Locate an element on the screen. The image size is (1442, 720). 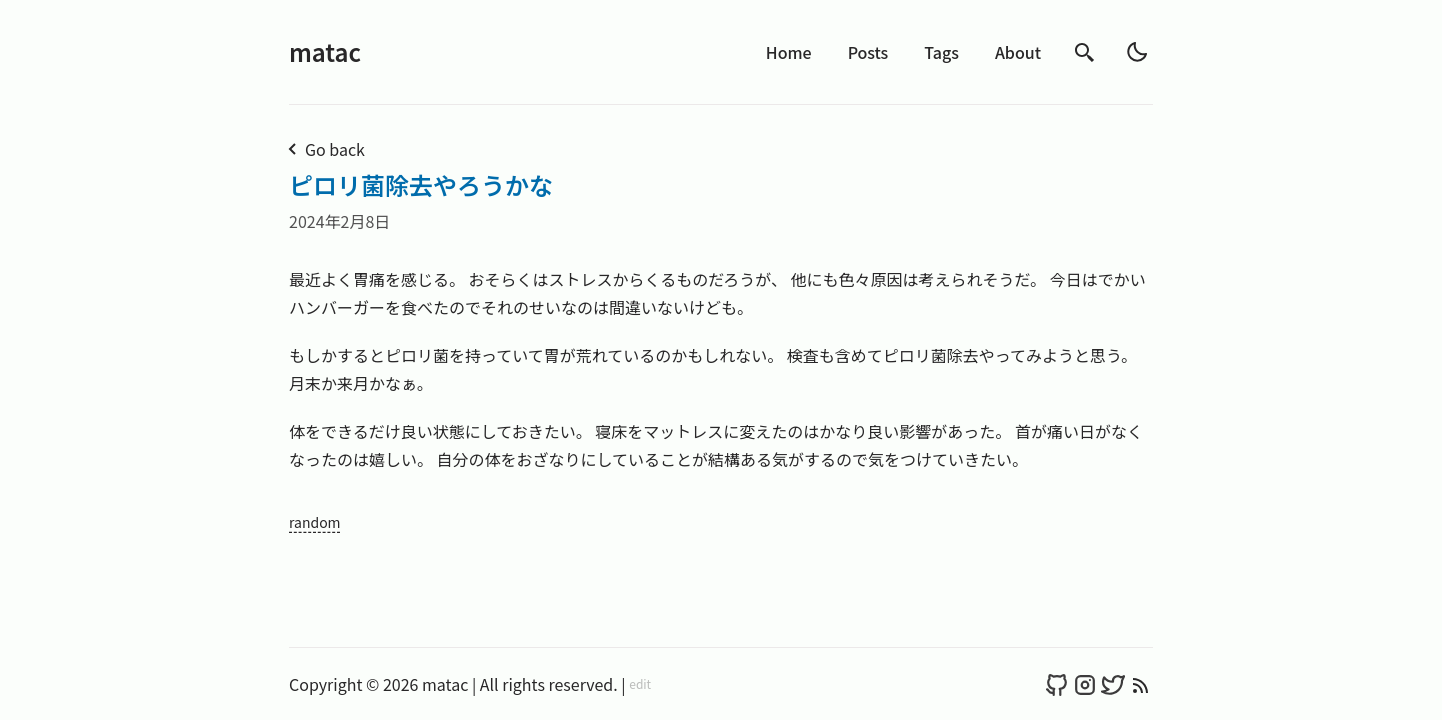
edit is located at coordinates (640, 684).